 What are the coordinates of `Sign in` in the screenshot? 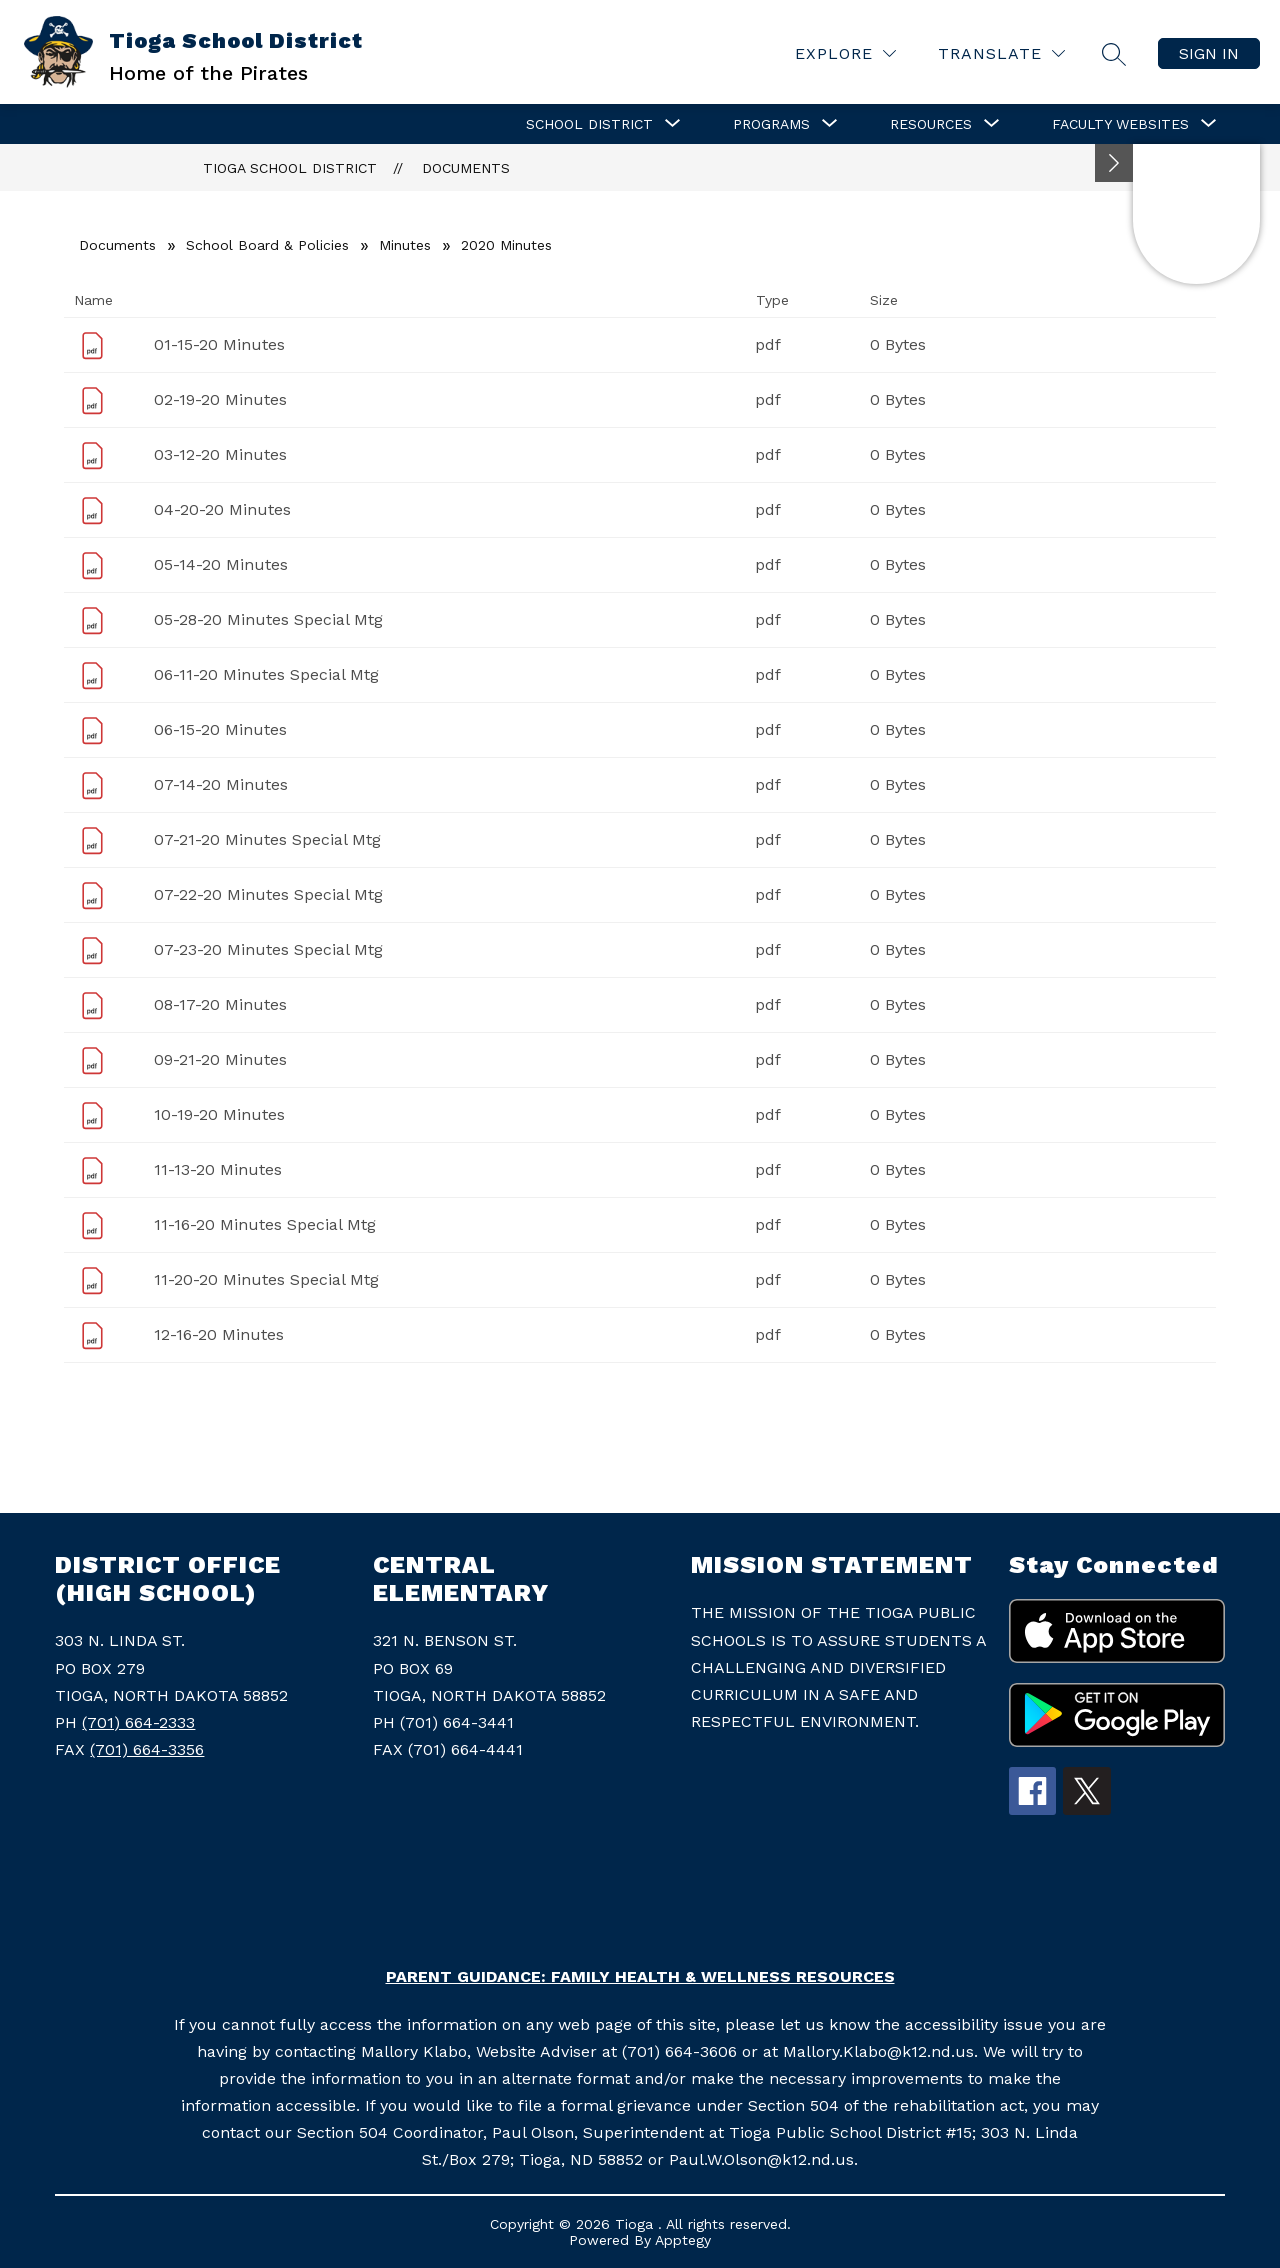 It's located at (1209, 53).